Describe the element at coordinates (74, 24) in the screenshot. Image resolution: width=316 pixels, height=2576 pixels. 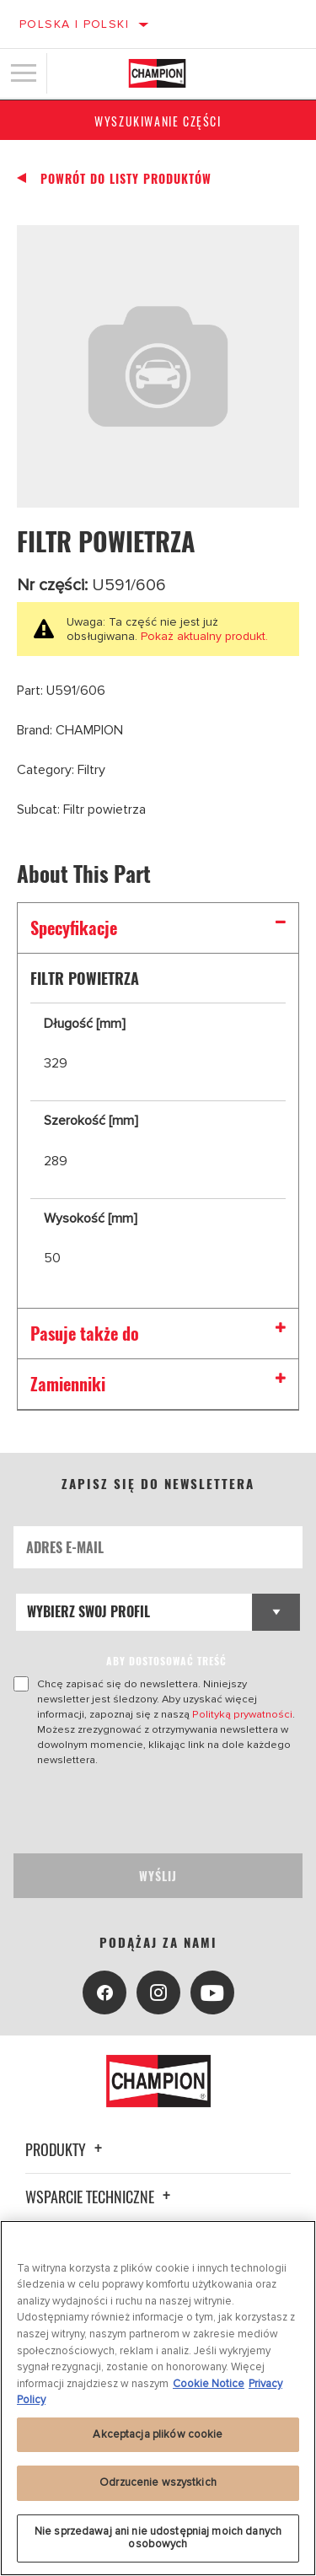
I see `Polska | polski` at that location.